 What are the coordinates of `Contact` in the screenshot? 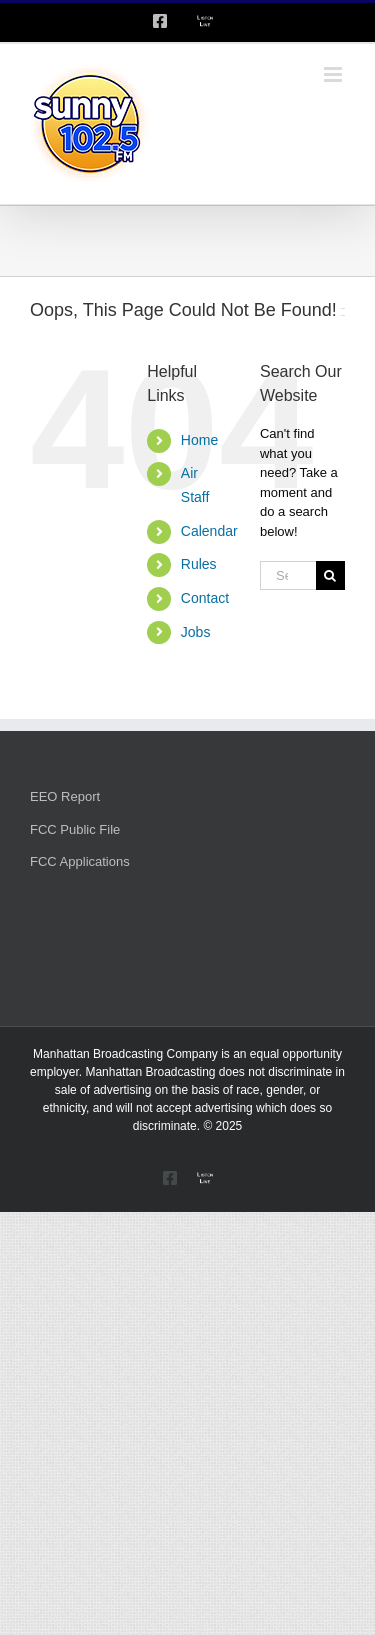 It's located at (205, 598).